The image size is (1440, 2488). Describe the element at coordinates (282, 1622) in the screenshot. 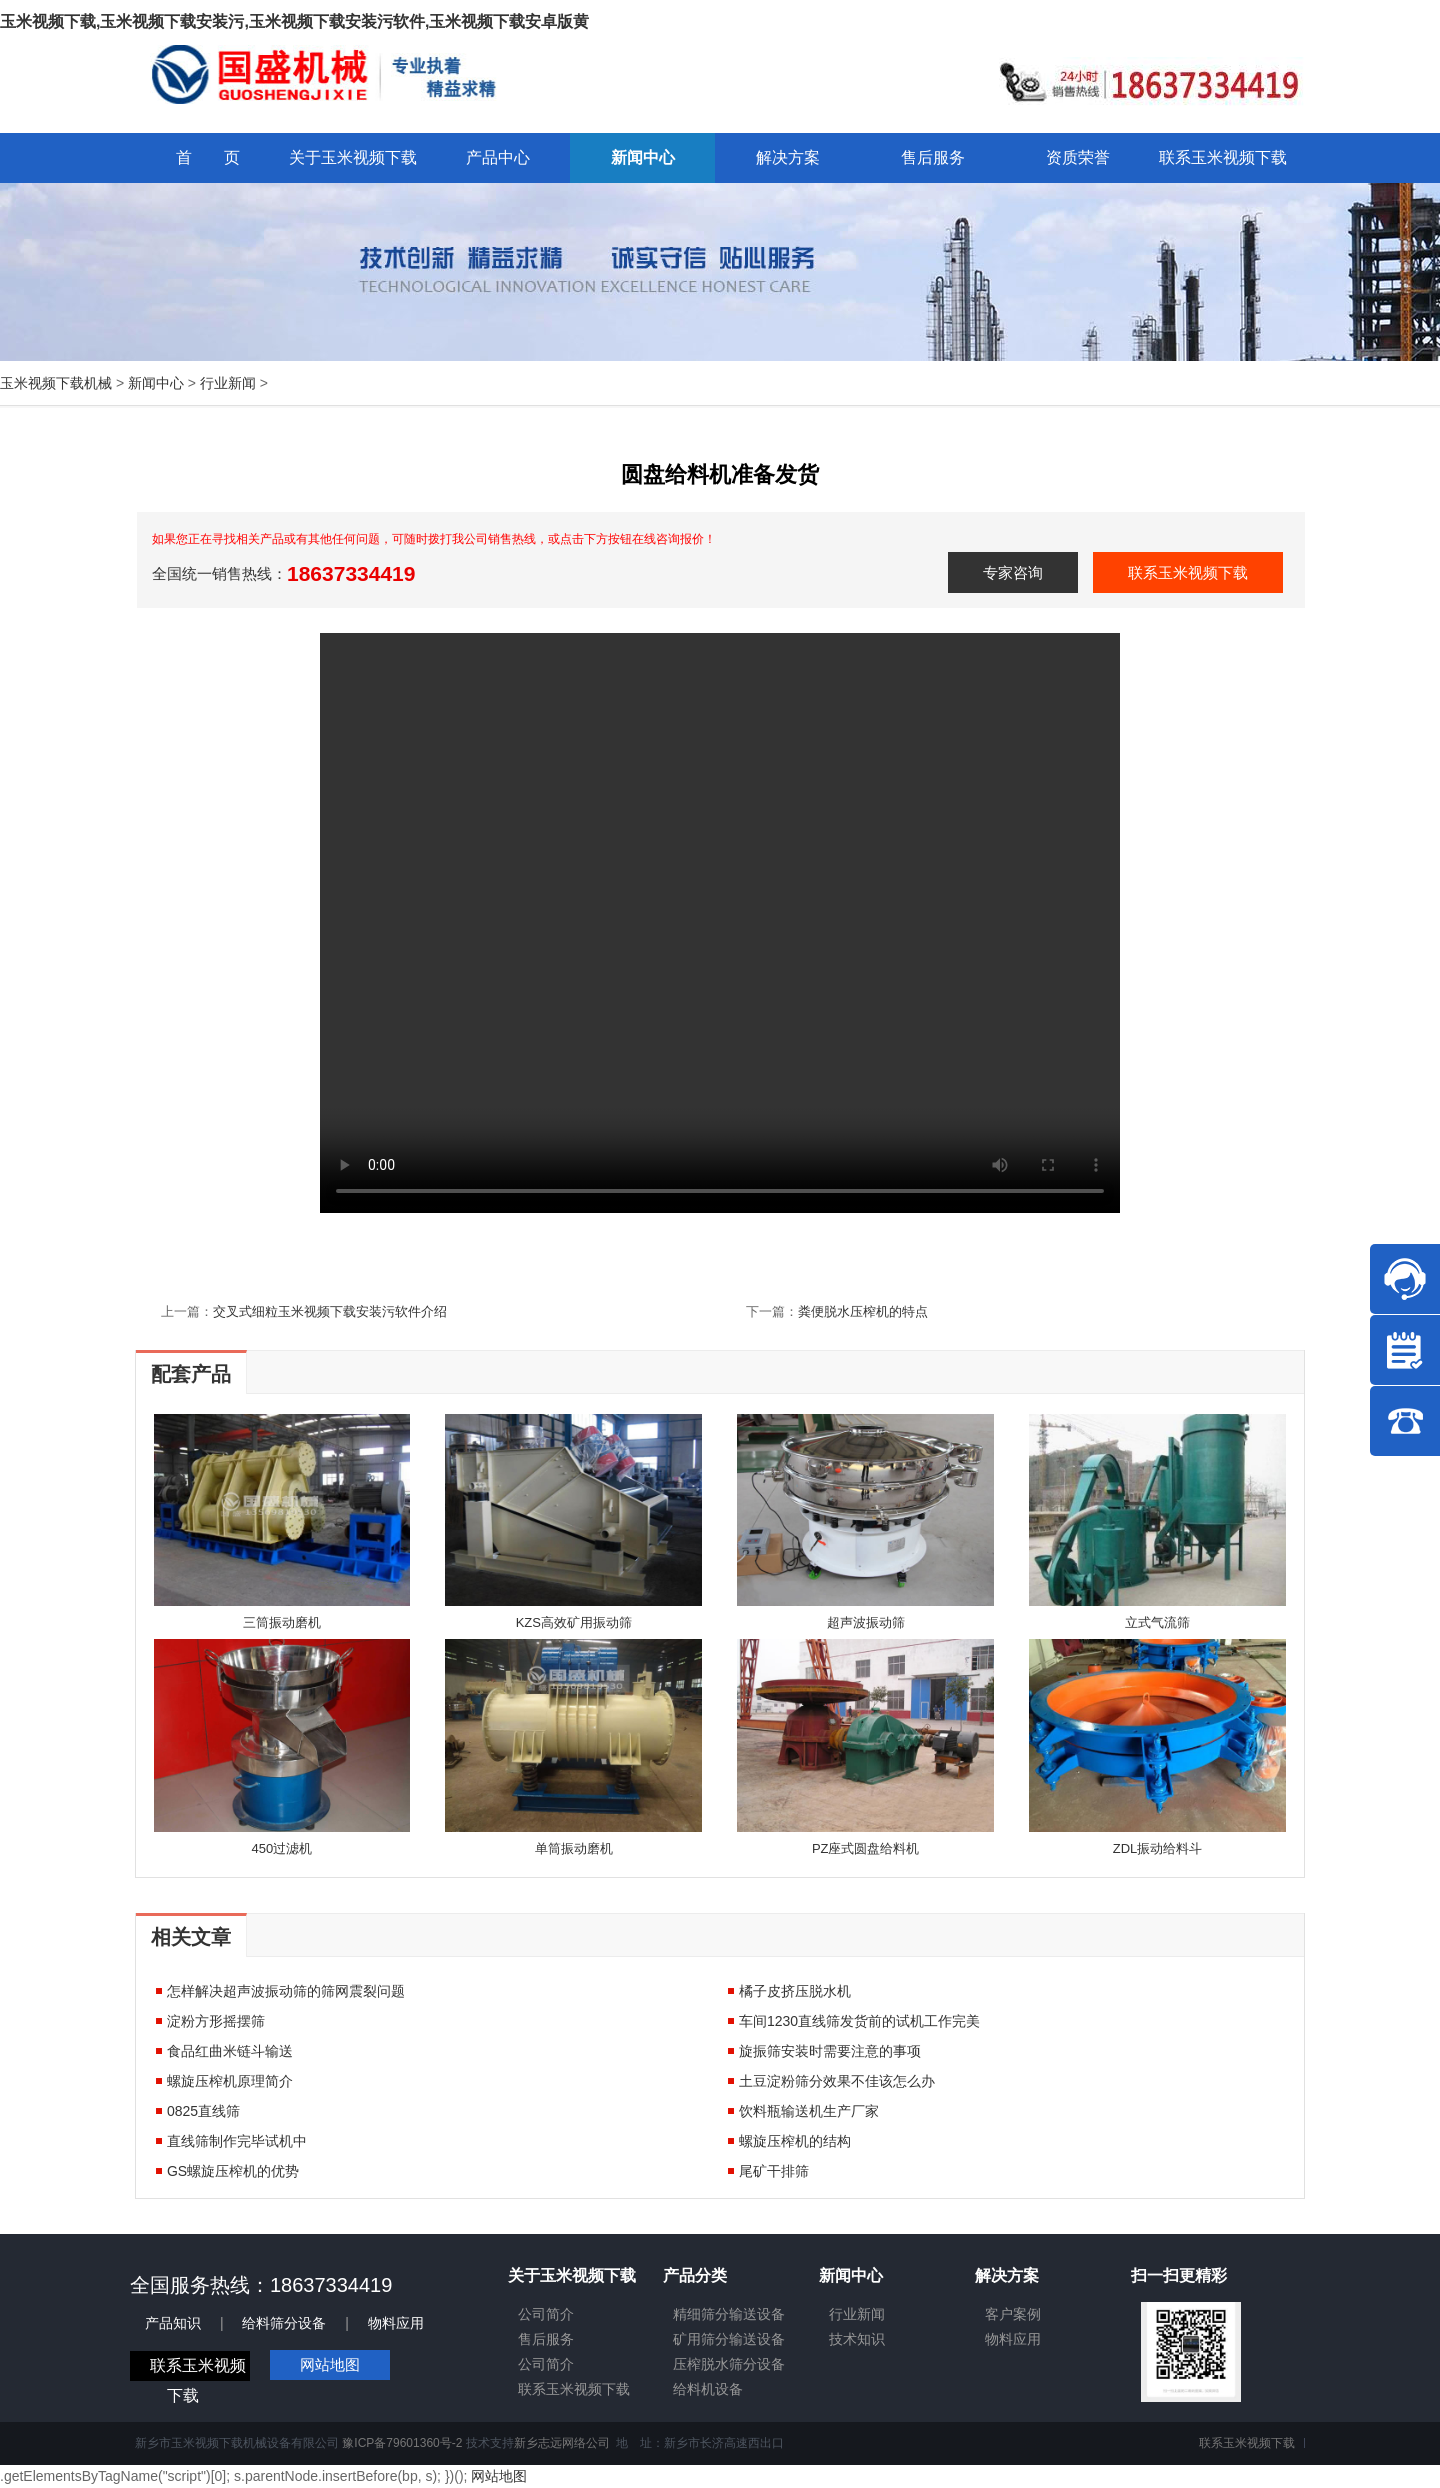

I see `三筒振动磨机` at that location.